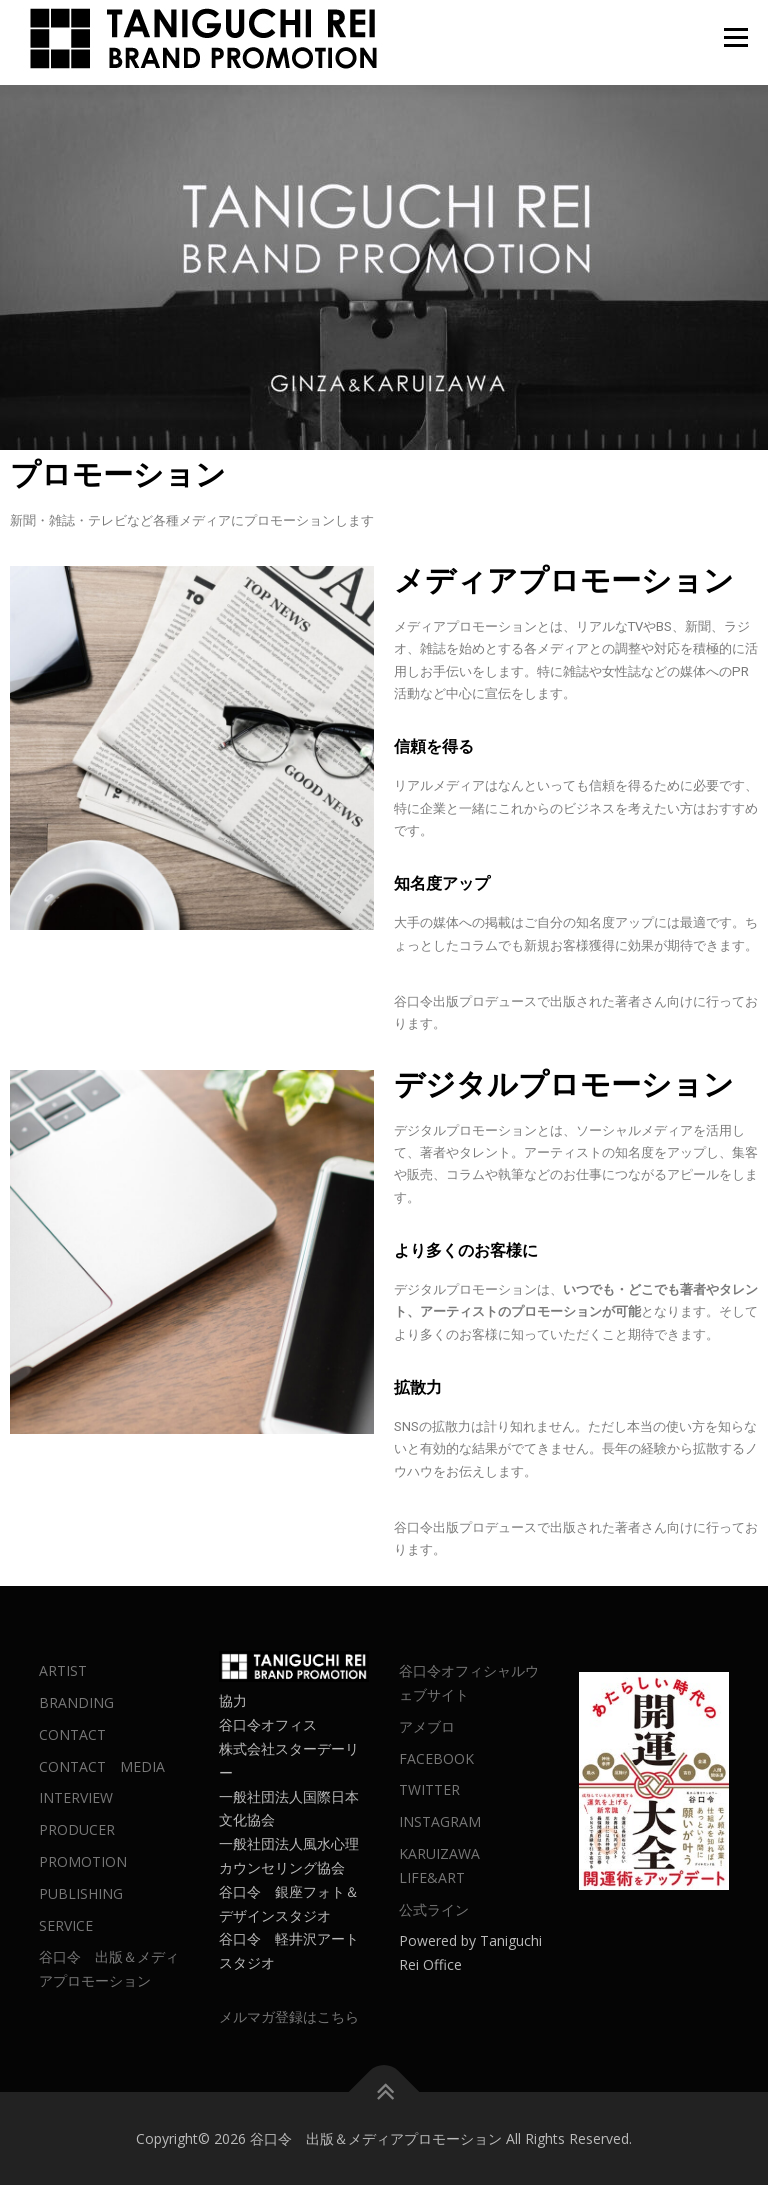 This screenshot has width=768, height=2187. I want to click on INTERVIEW, so click(76, 1799).